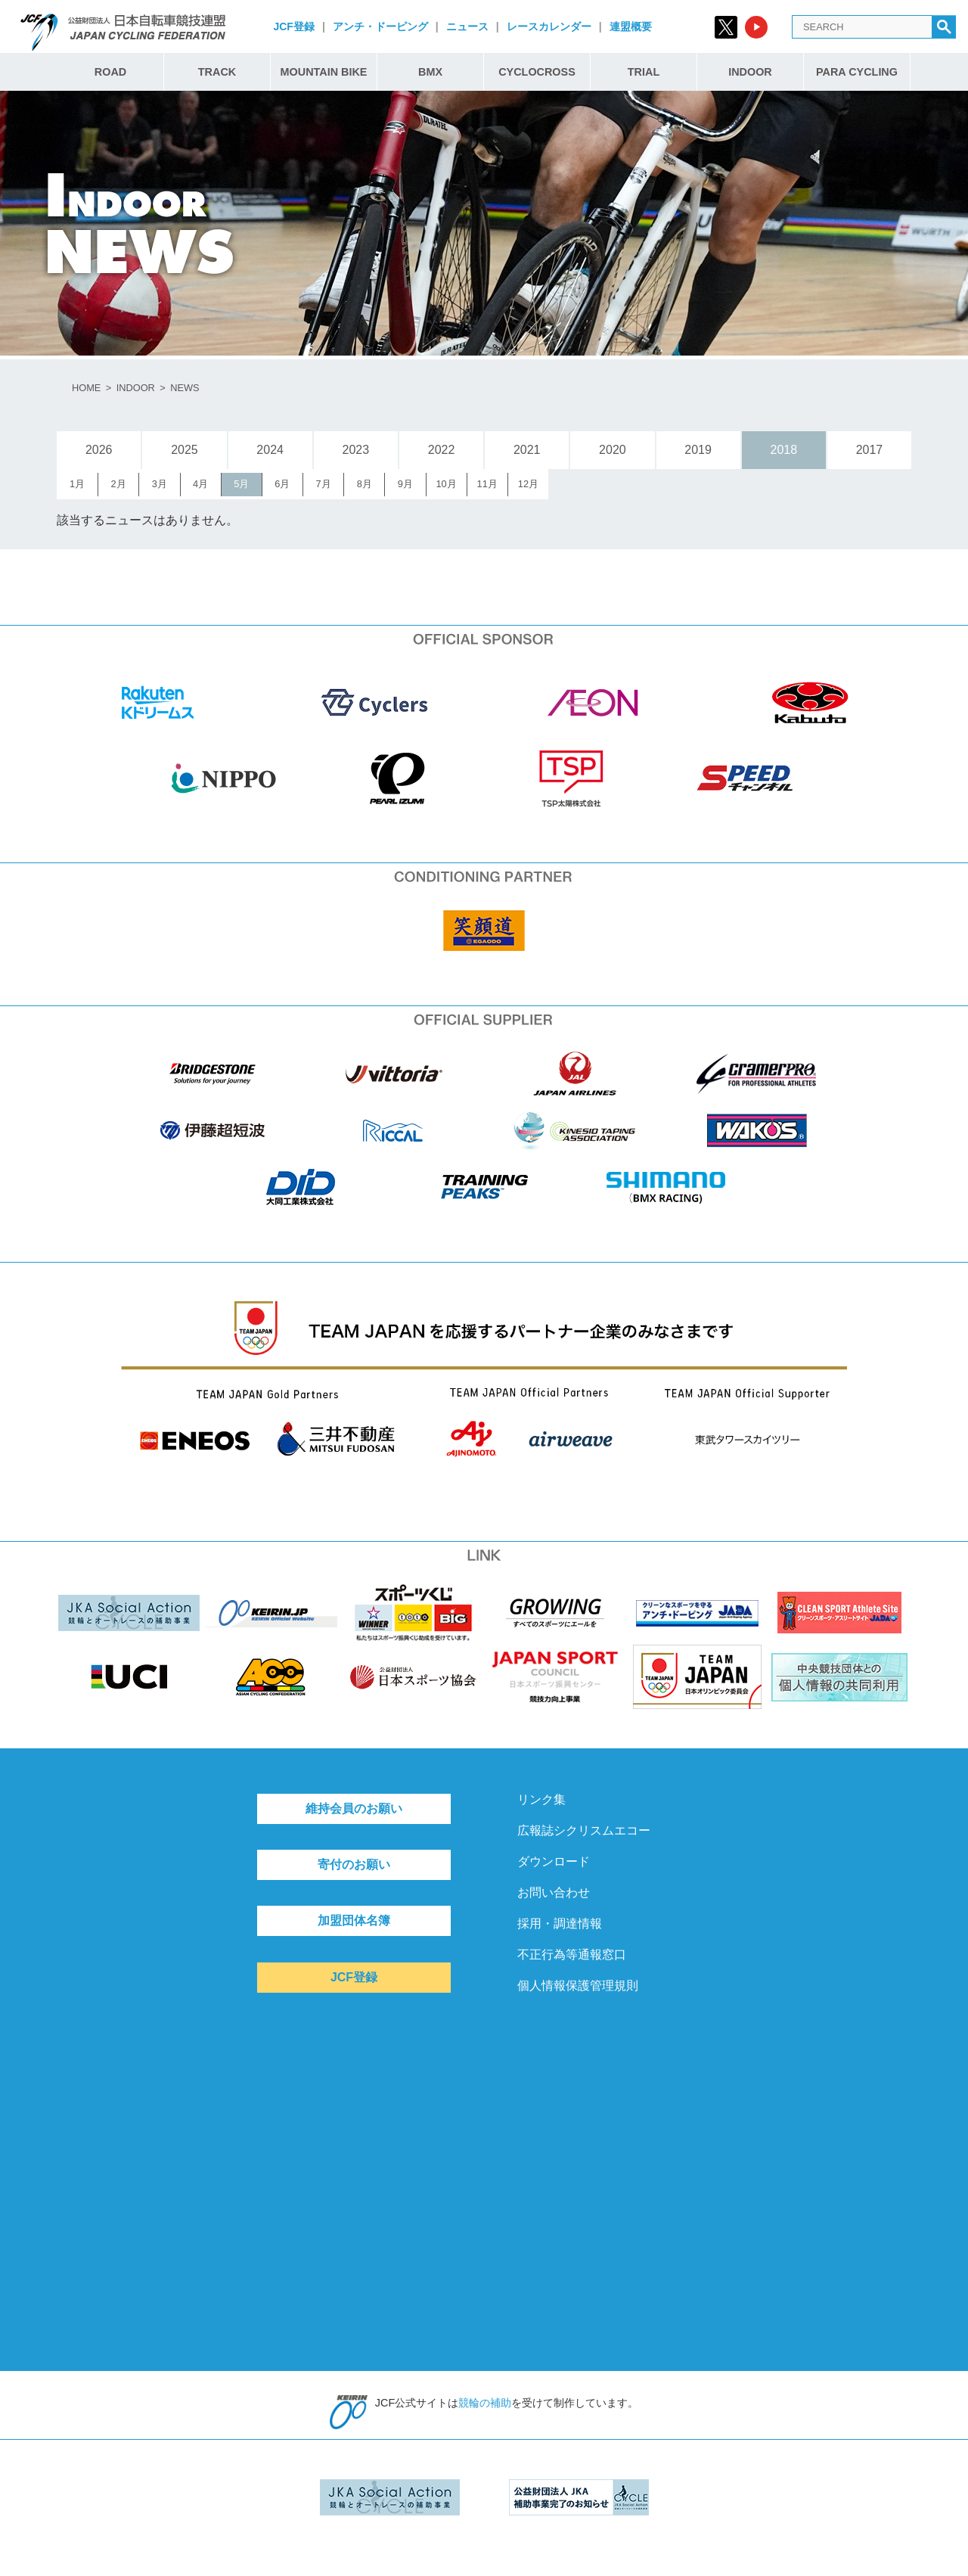 The image size is (968, 2576). I want to click on 2026, so click(99, 449).